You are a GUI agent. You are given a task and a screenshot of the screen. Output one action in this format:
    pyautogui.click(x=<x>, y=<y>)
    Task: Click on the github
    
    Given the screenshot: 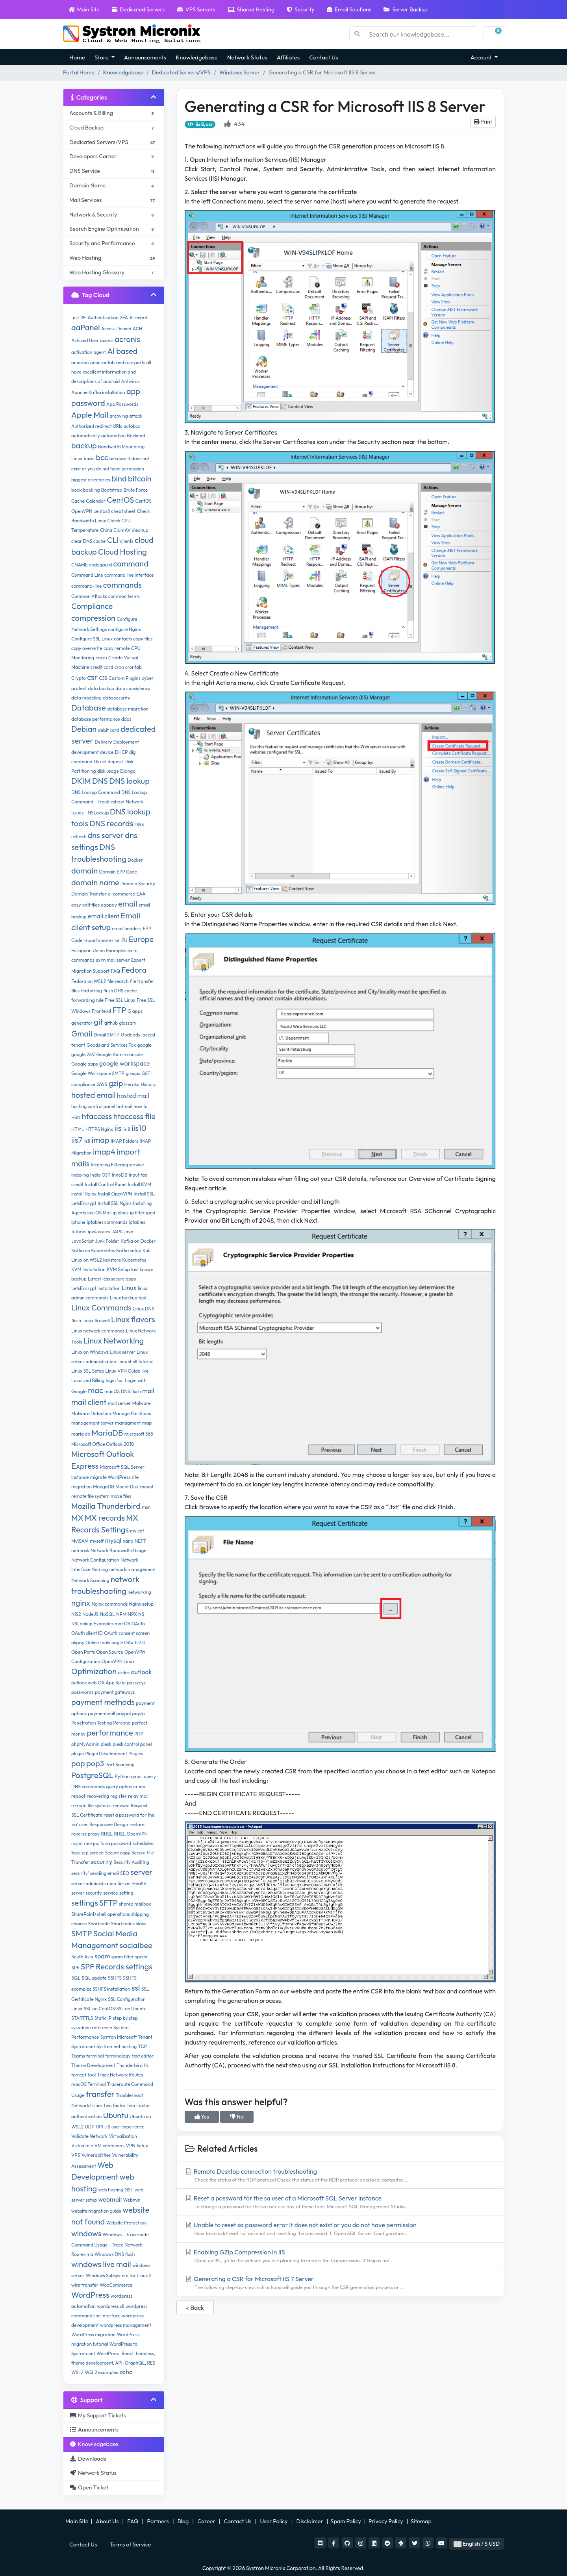 What is the action you would take?
    pyautogui.click(x=111, y=1023)
    